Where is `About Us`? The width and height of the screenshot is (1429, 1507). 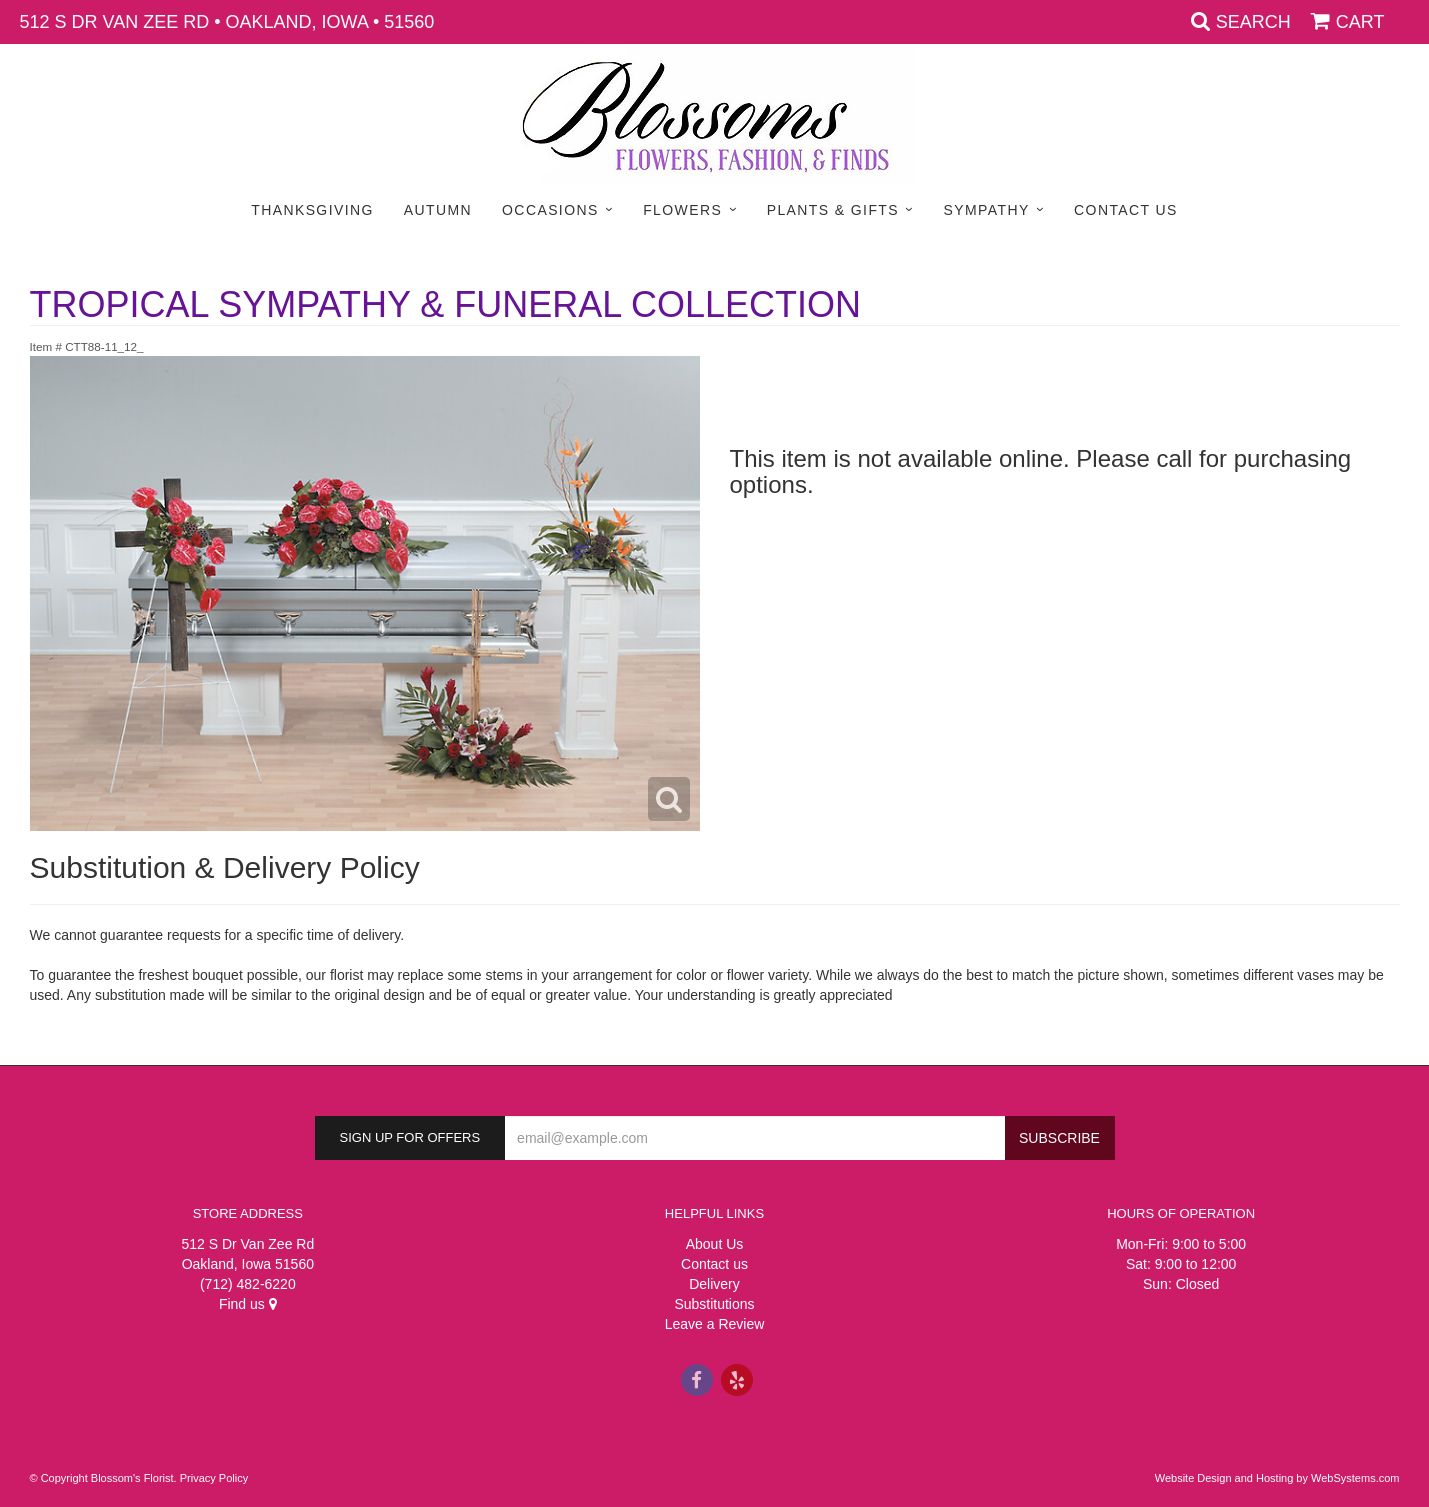 About Us is located at coordinates (715, 1244).